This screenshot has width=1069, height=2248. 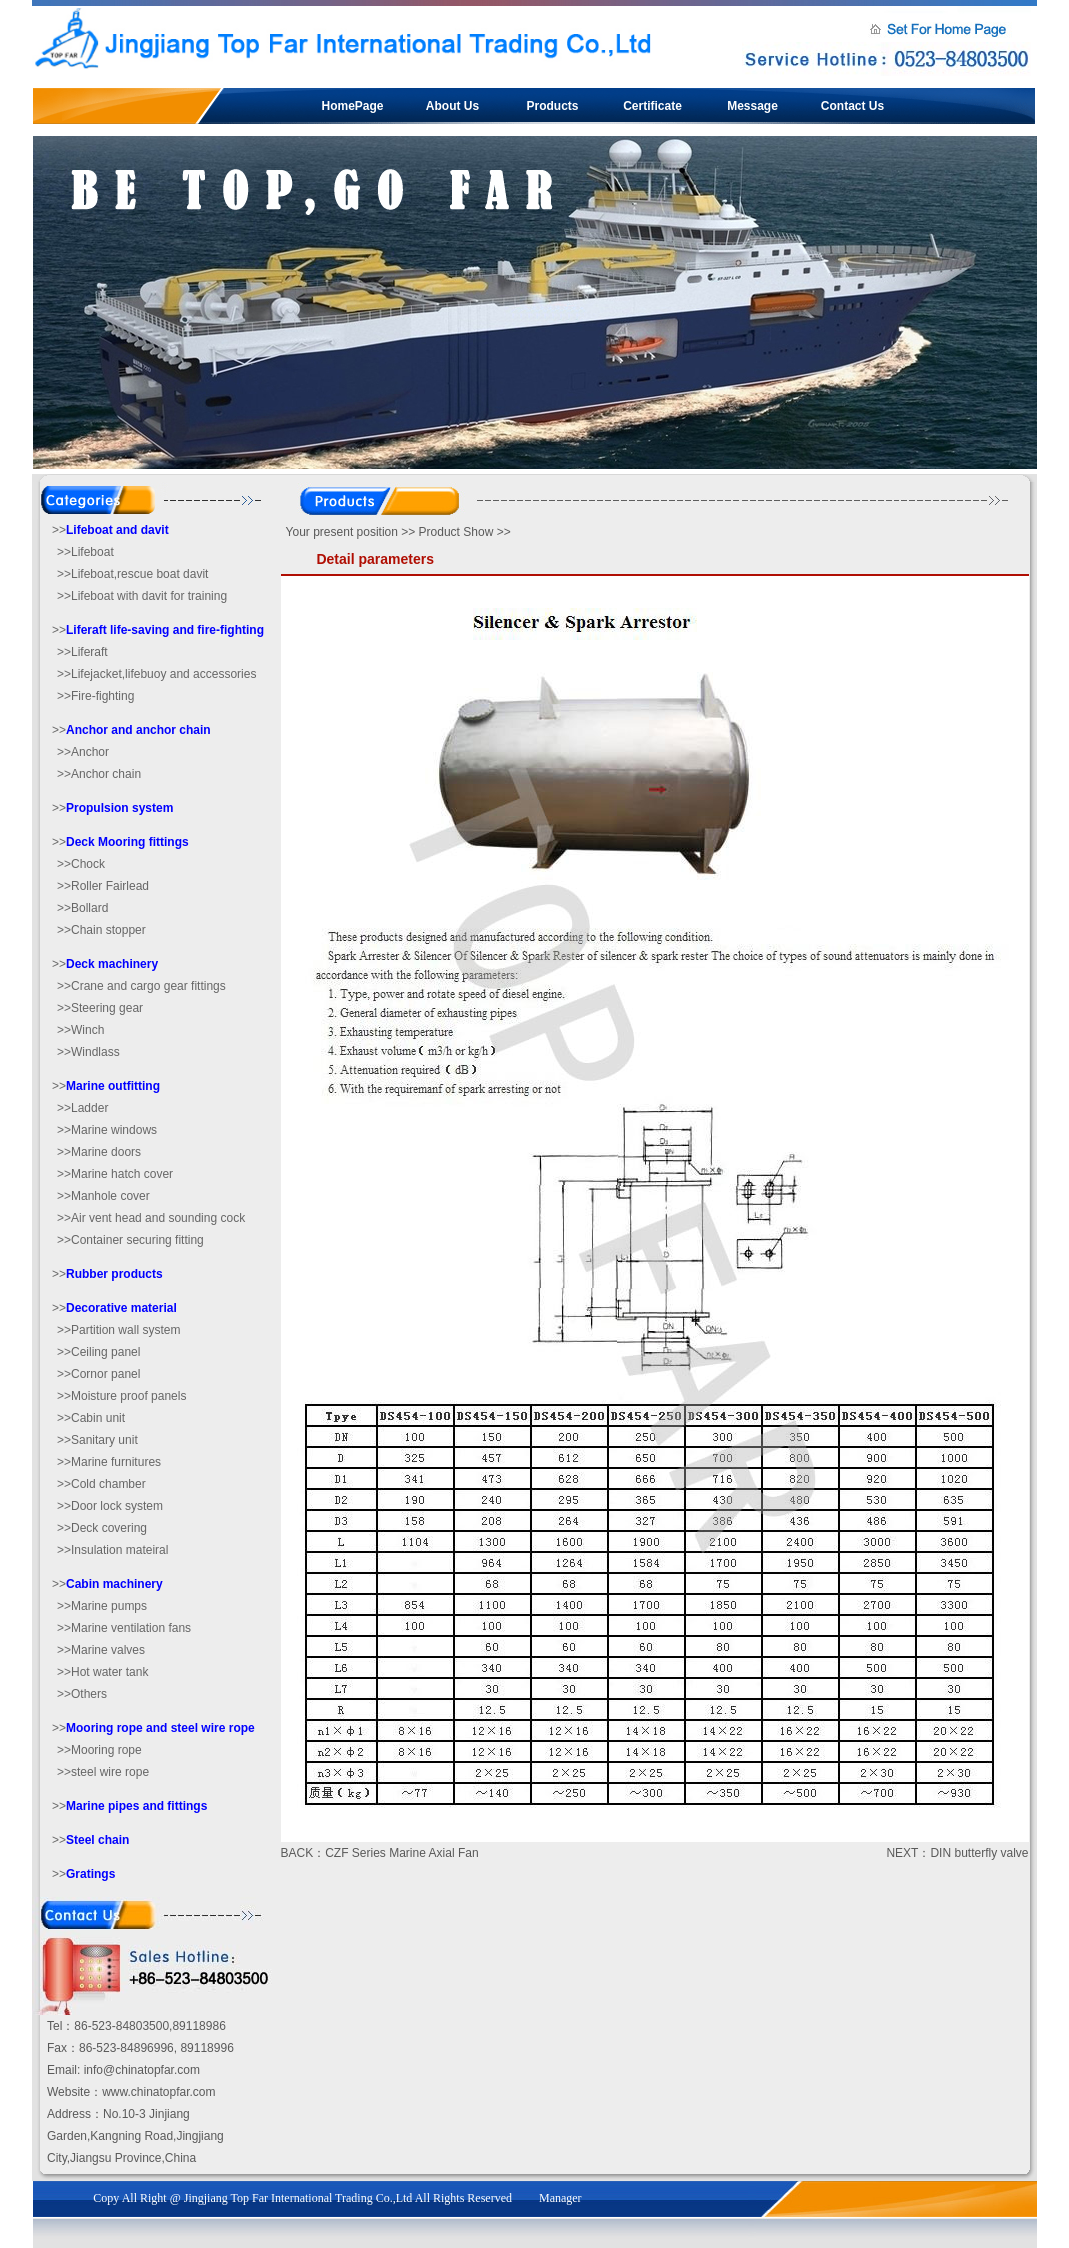 I want to click on >>Moisture proof panels, so click(x=121, y=1396).